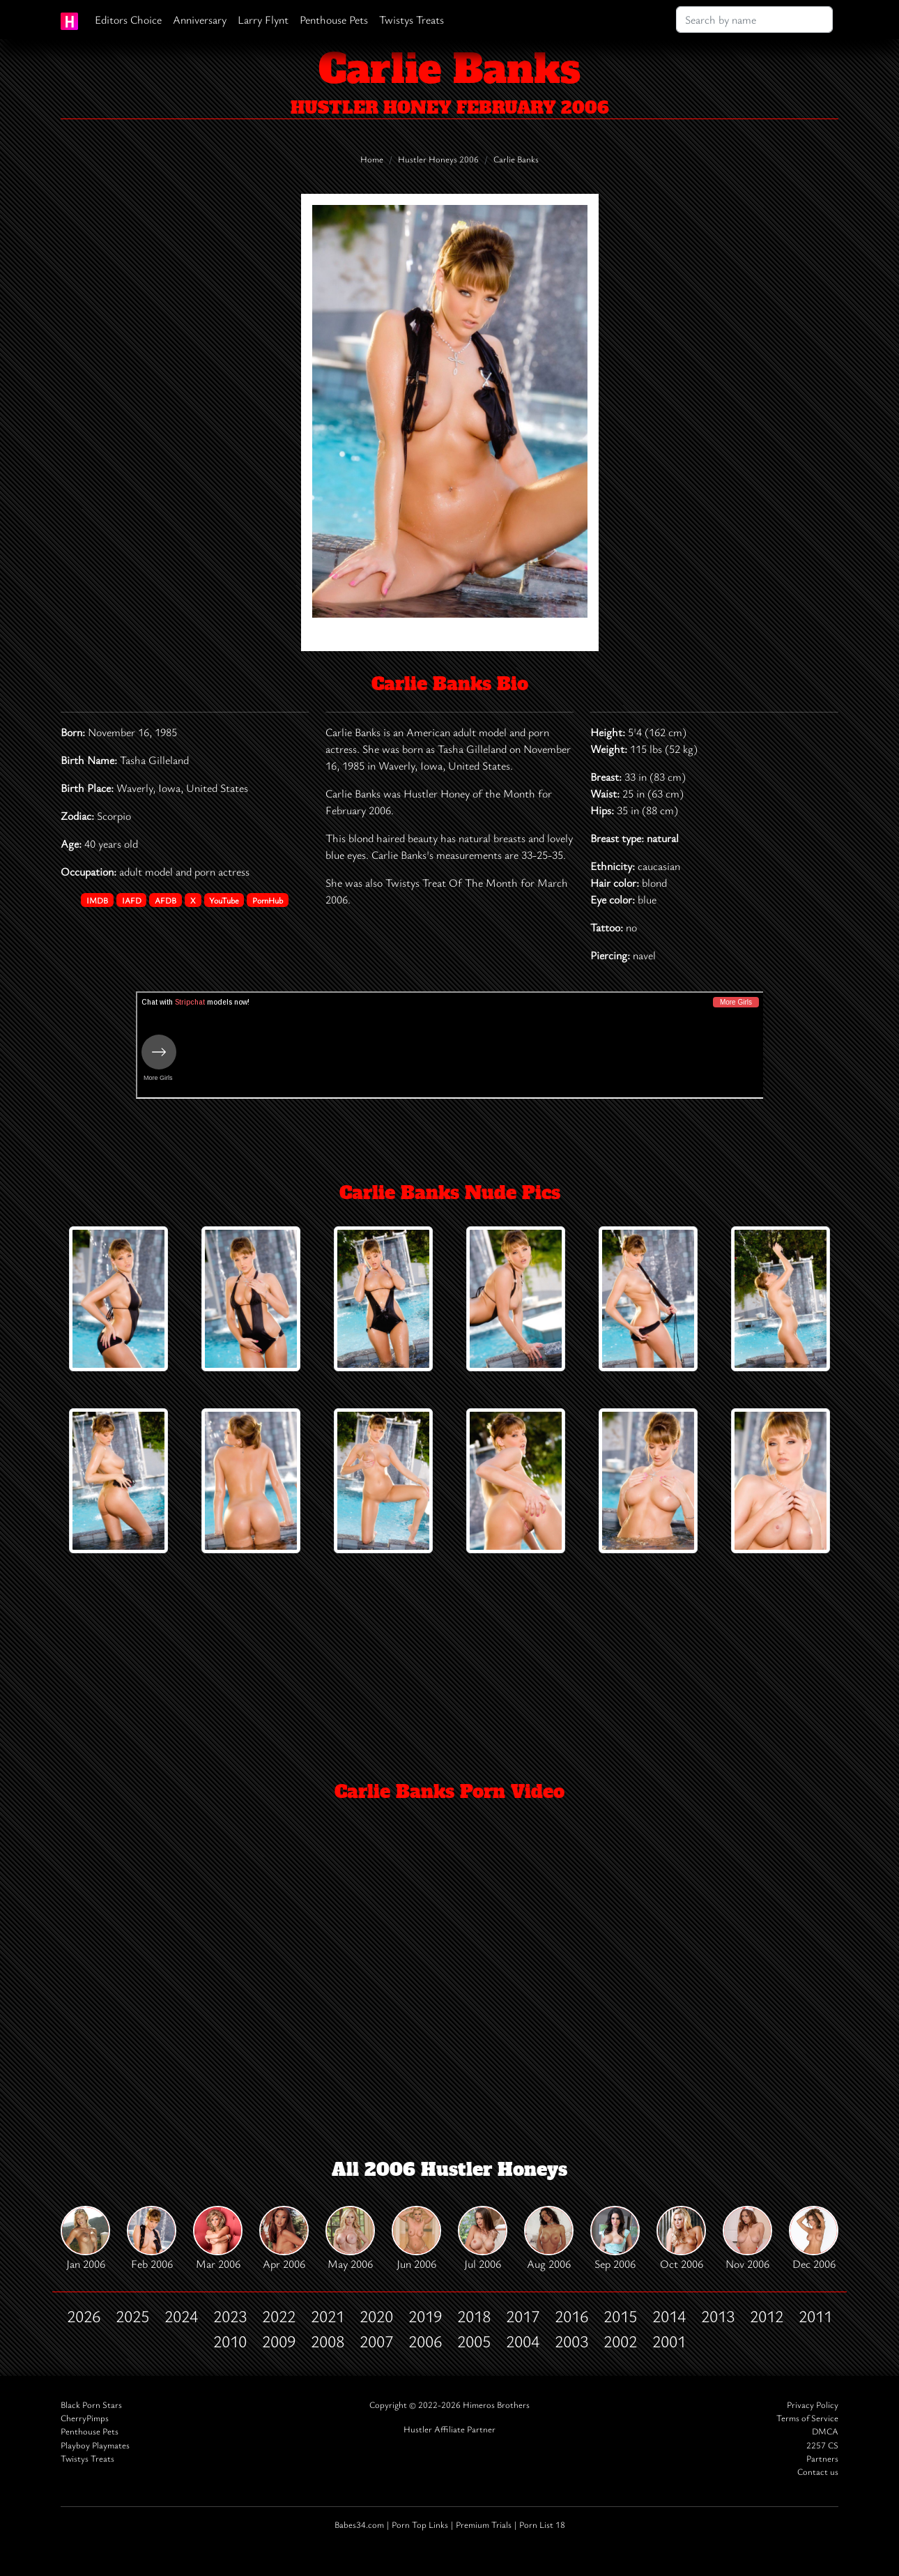  Describe the element at coordinates (359, 2525) in the screenshot. I see `Babes34.com` at that location.